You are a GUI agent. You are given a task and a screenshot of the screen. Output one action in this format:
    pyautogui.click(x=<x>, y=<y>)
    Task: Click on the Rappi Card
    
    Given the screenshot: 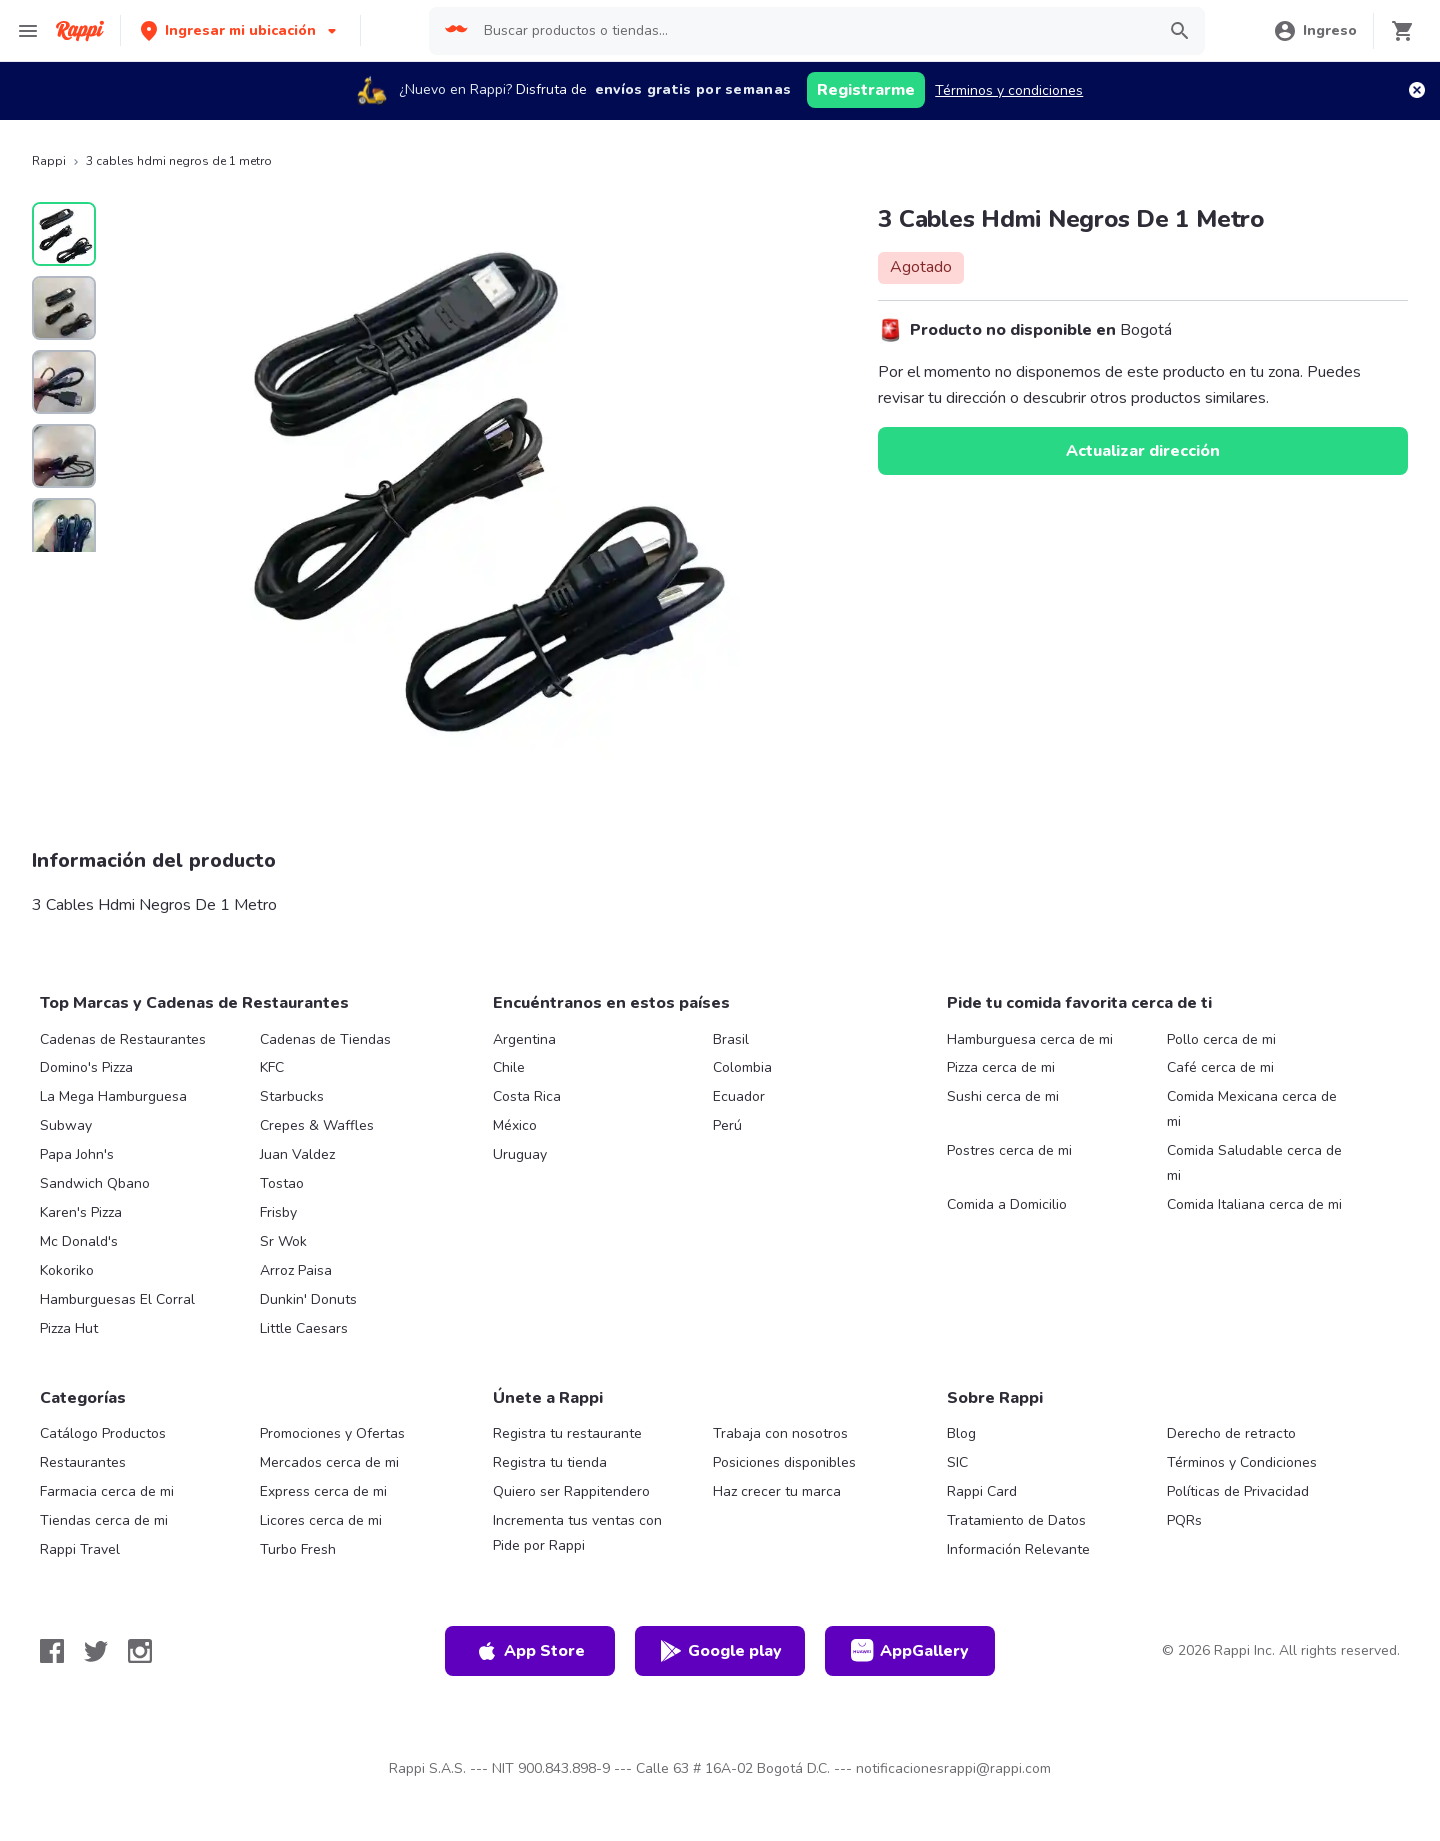 What is the action you would take?
    pyautogui.click(x=982, y=1491)
    